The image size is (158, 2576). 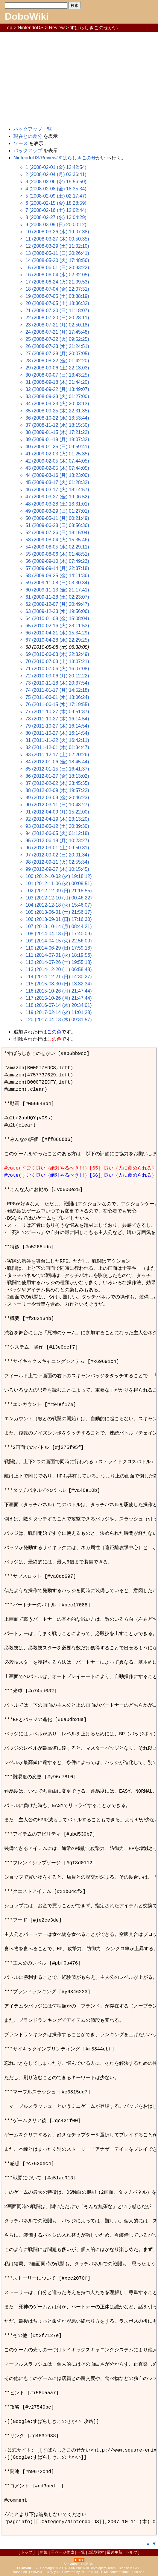 I want to click on 25 (2008-07-22 (火) 09:52:25), so click(x=57, y=339).